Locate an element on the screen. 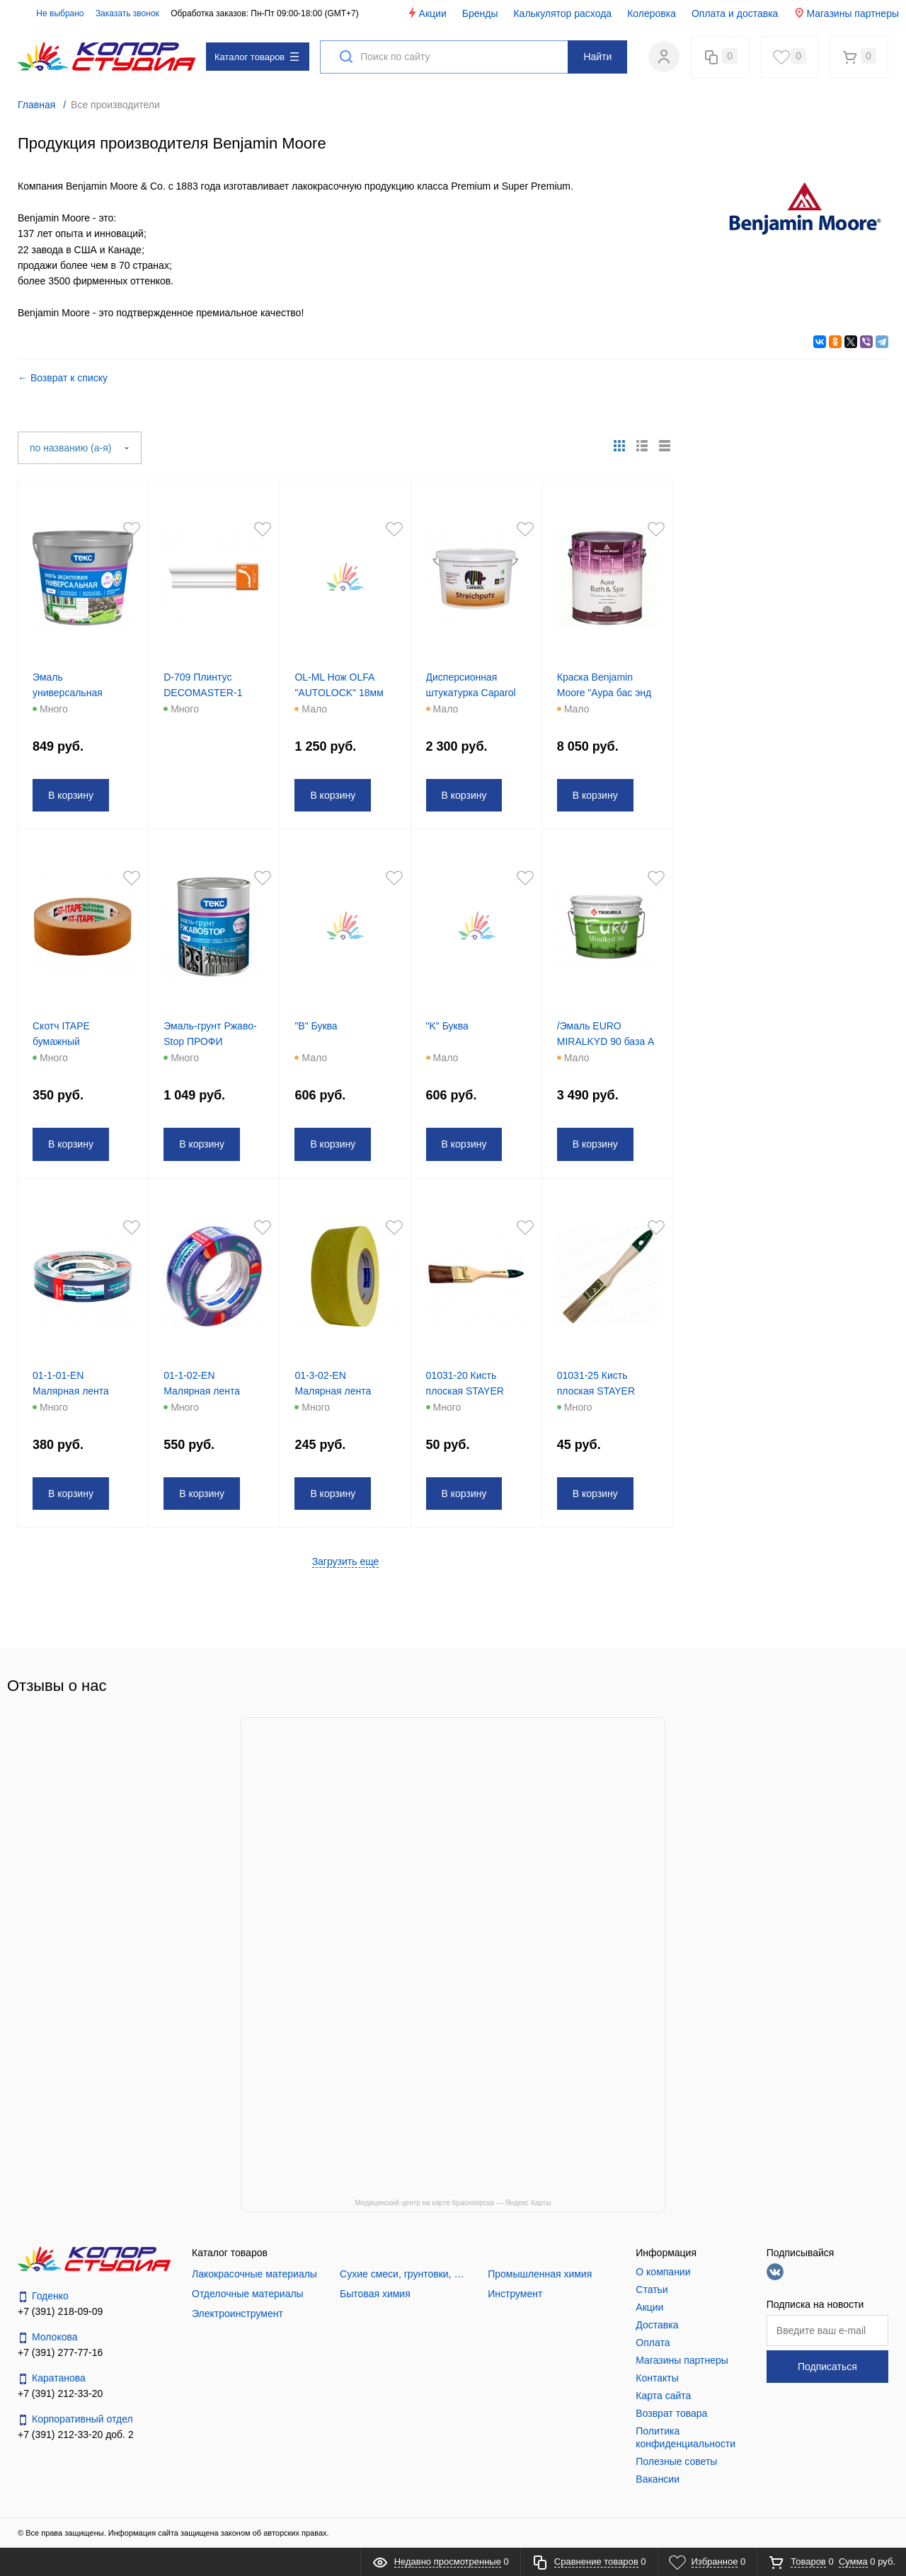 Image resolution: width=906 pixels, height=2576 pixels. Не выбрано is located at coordinates (52, 13).